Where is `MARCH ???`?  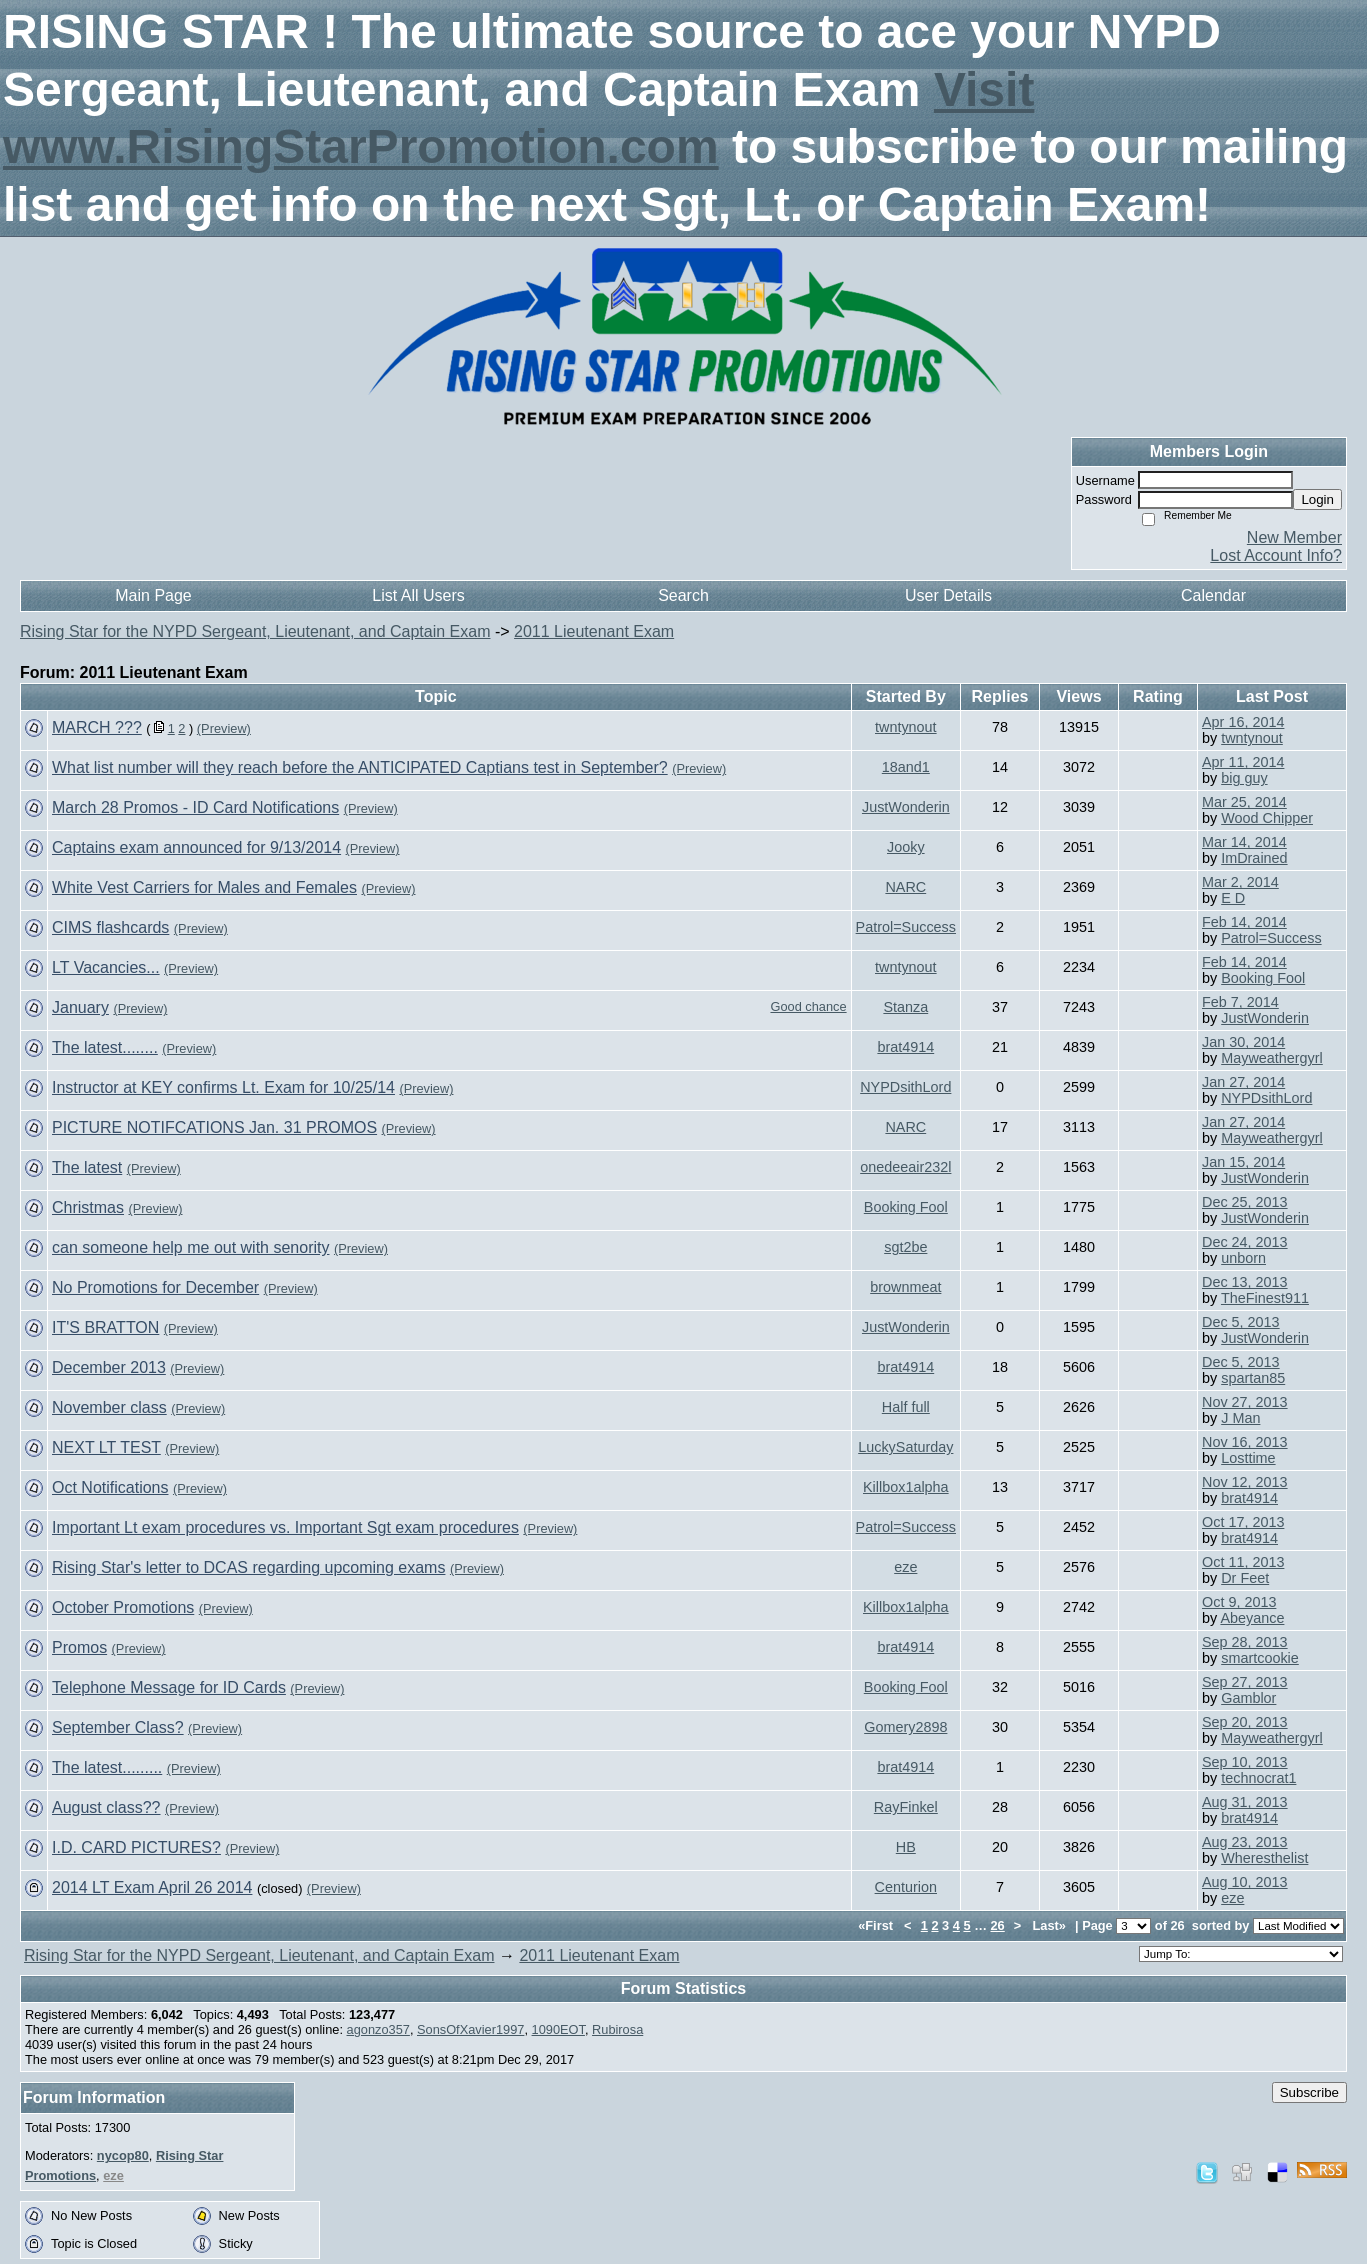 MARCH ??? is located at coordinates (97, 727).